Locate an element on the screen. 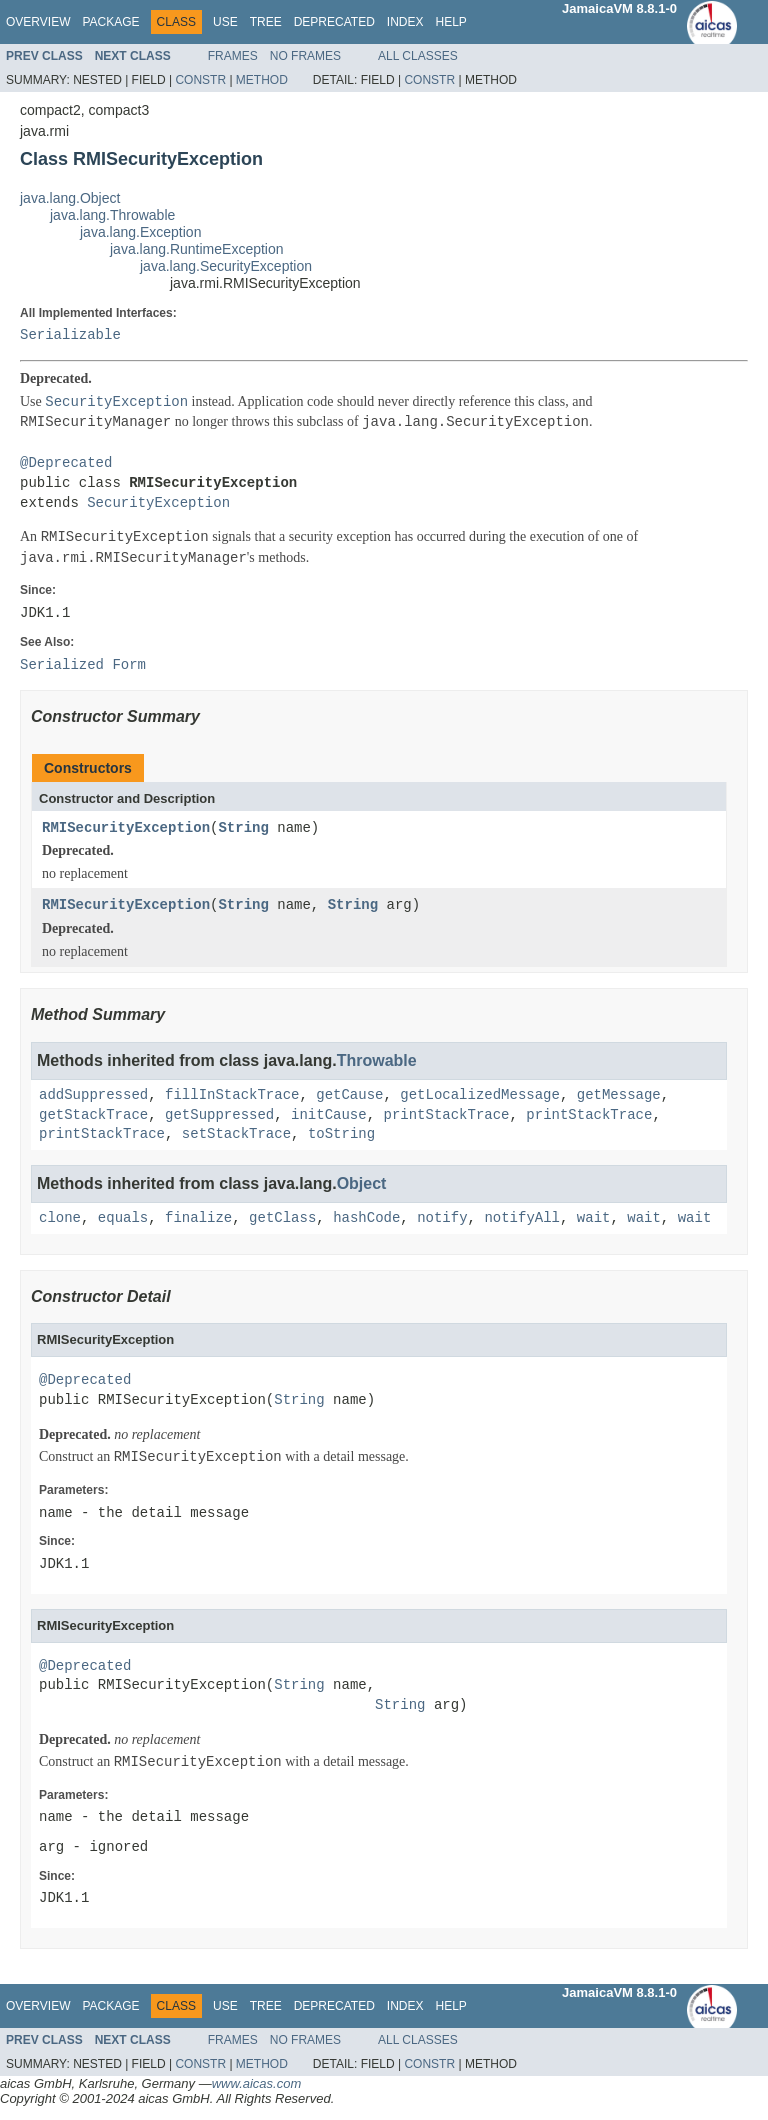  Throwable is located at coordinates (377, 1060).